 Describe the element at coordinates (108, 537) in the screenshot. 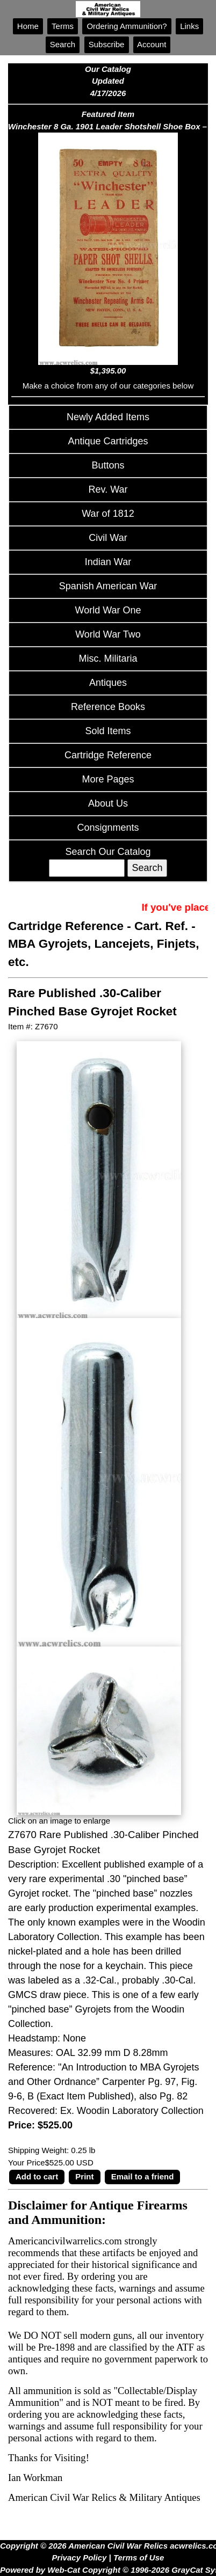

I see `Civil War` at that location.